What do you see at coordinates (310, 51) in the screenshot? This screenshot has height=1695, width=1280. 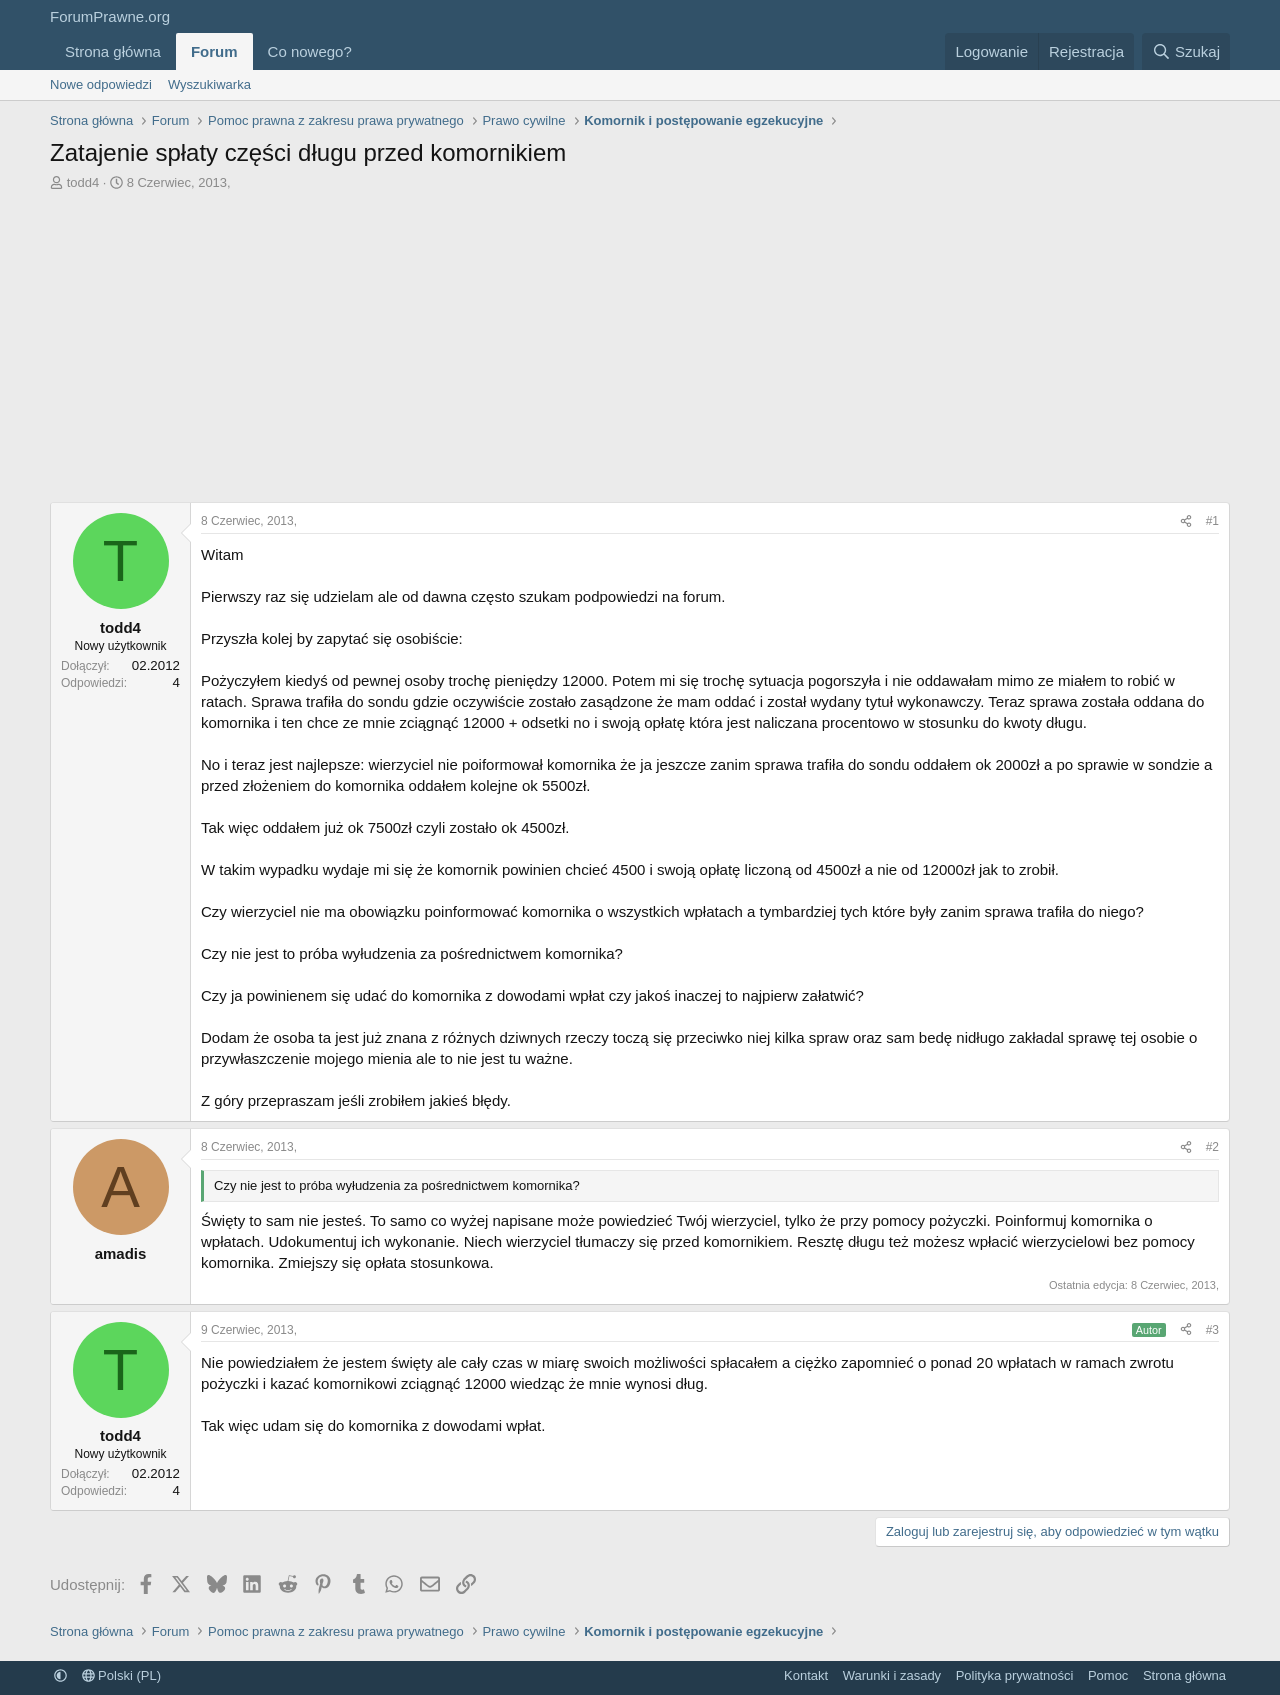 I see `Co nowego?` at bounding box center [310, 51].